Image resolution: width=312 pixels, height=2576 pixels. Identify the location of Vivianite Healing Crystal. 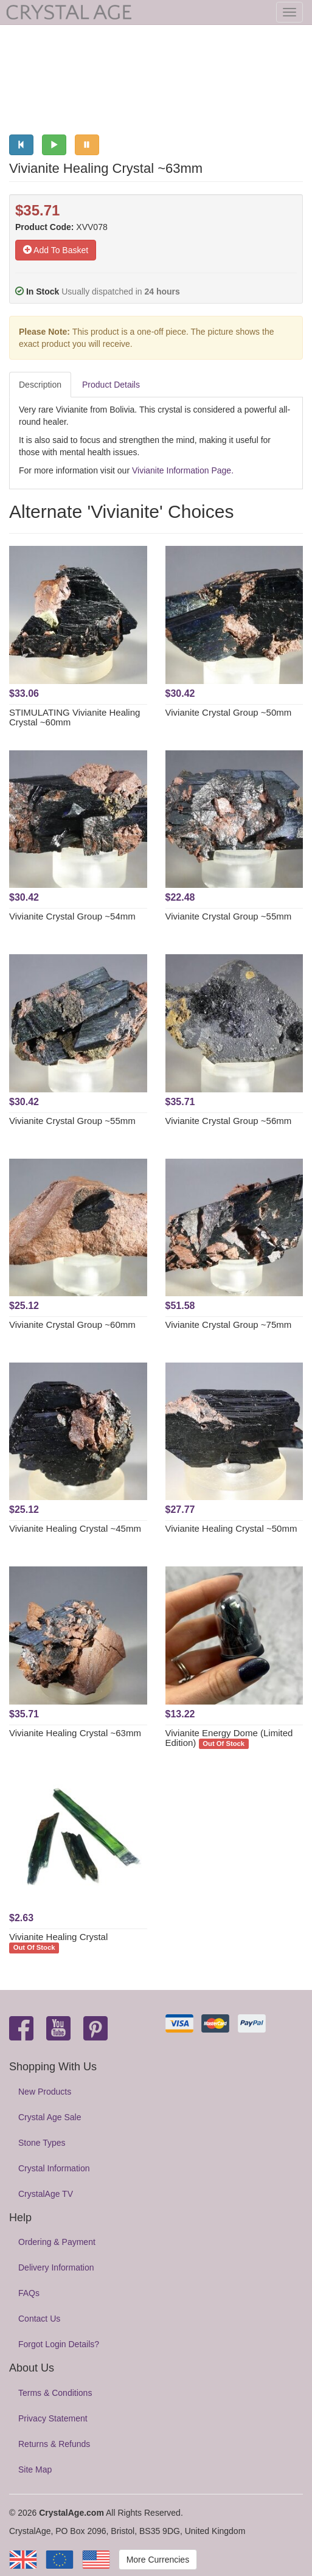
(58, 1937).